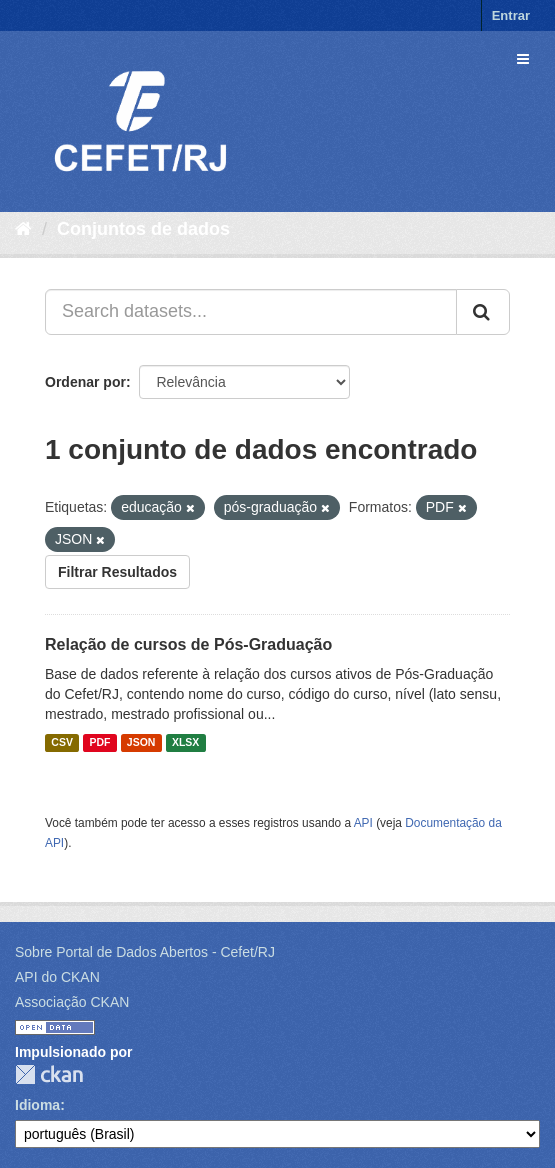  Describe the element at coordinates (49, 1074) in the screenshot. I see `CKAN` at that location.